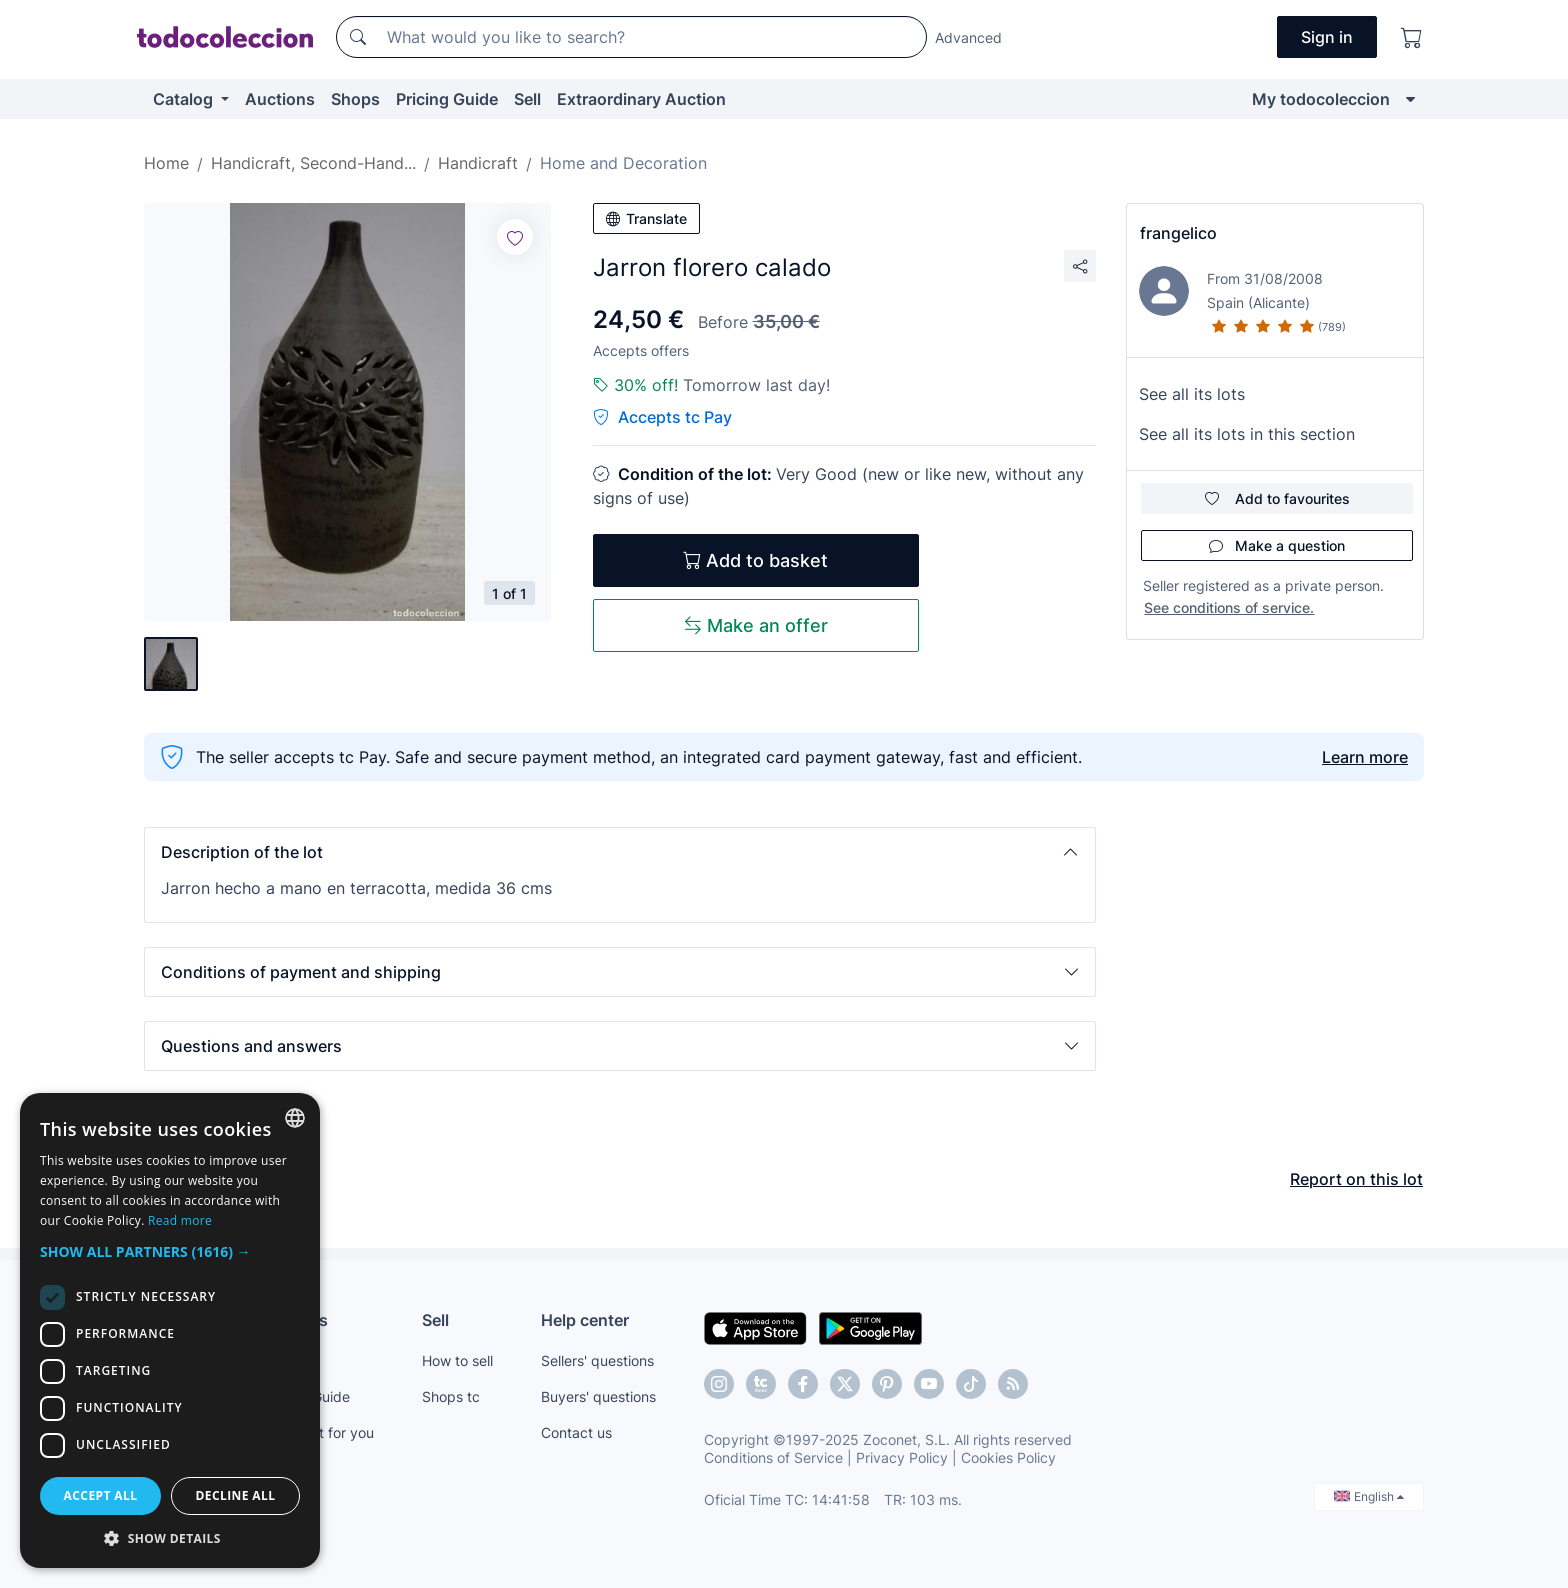  What do you see at coordinates (620, 852) in the screenshot?
I see `[button]` at bounding box center [620, 852].